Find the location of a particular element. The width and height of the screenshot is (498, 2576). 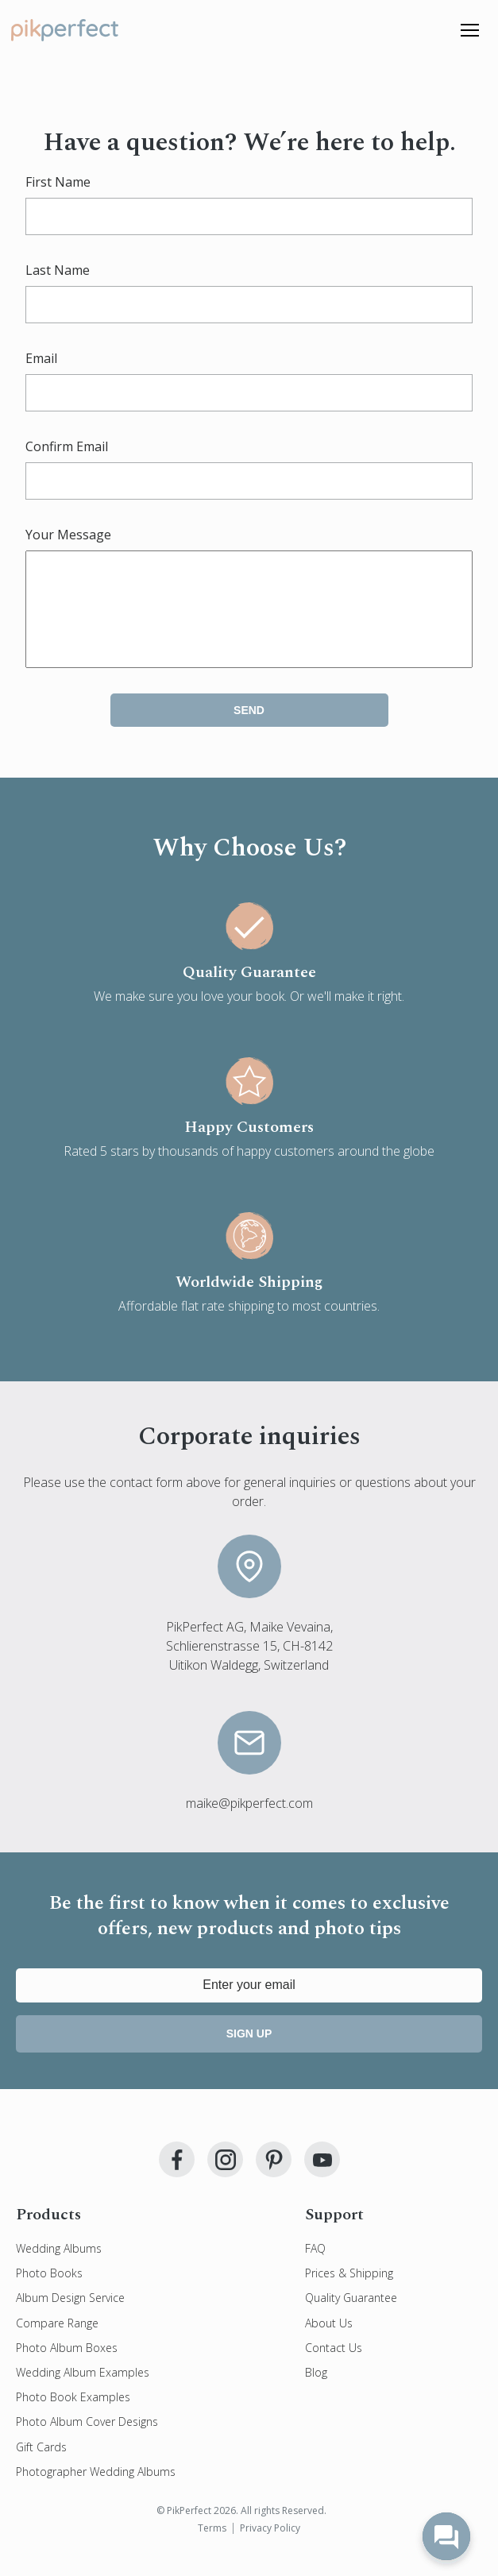

Photo Books is located at coordinates (49, 2292).